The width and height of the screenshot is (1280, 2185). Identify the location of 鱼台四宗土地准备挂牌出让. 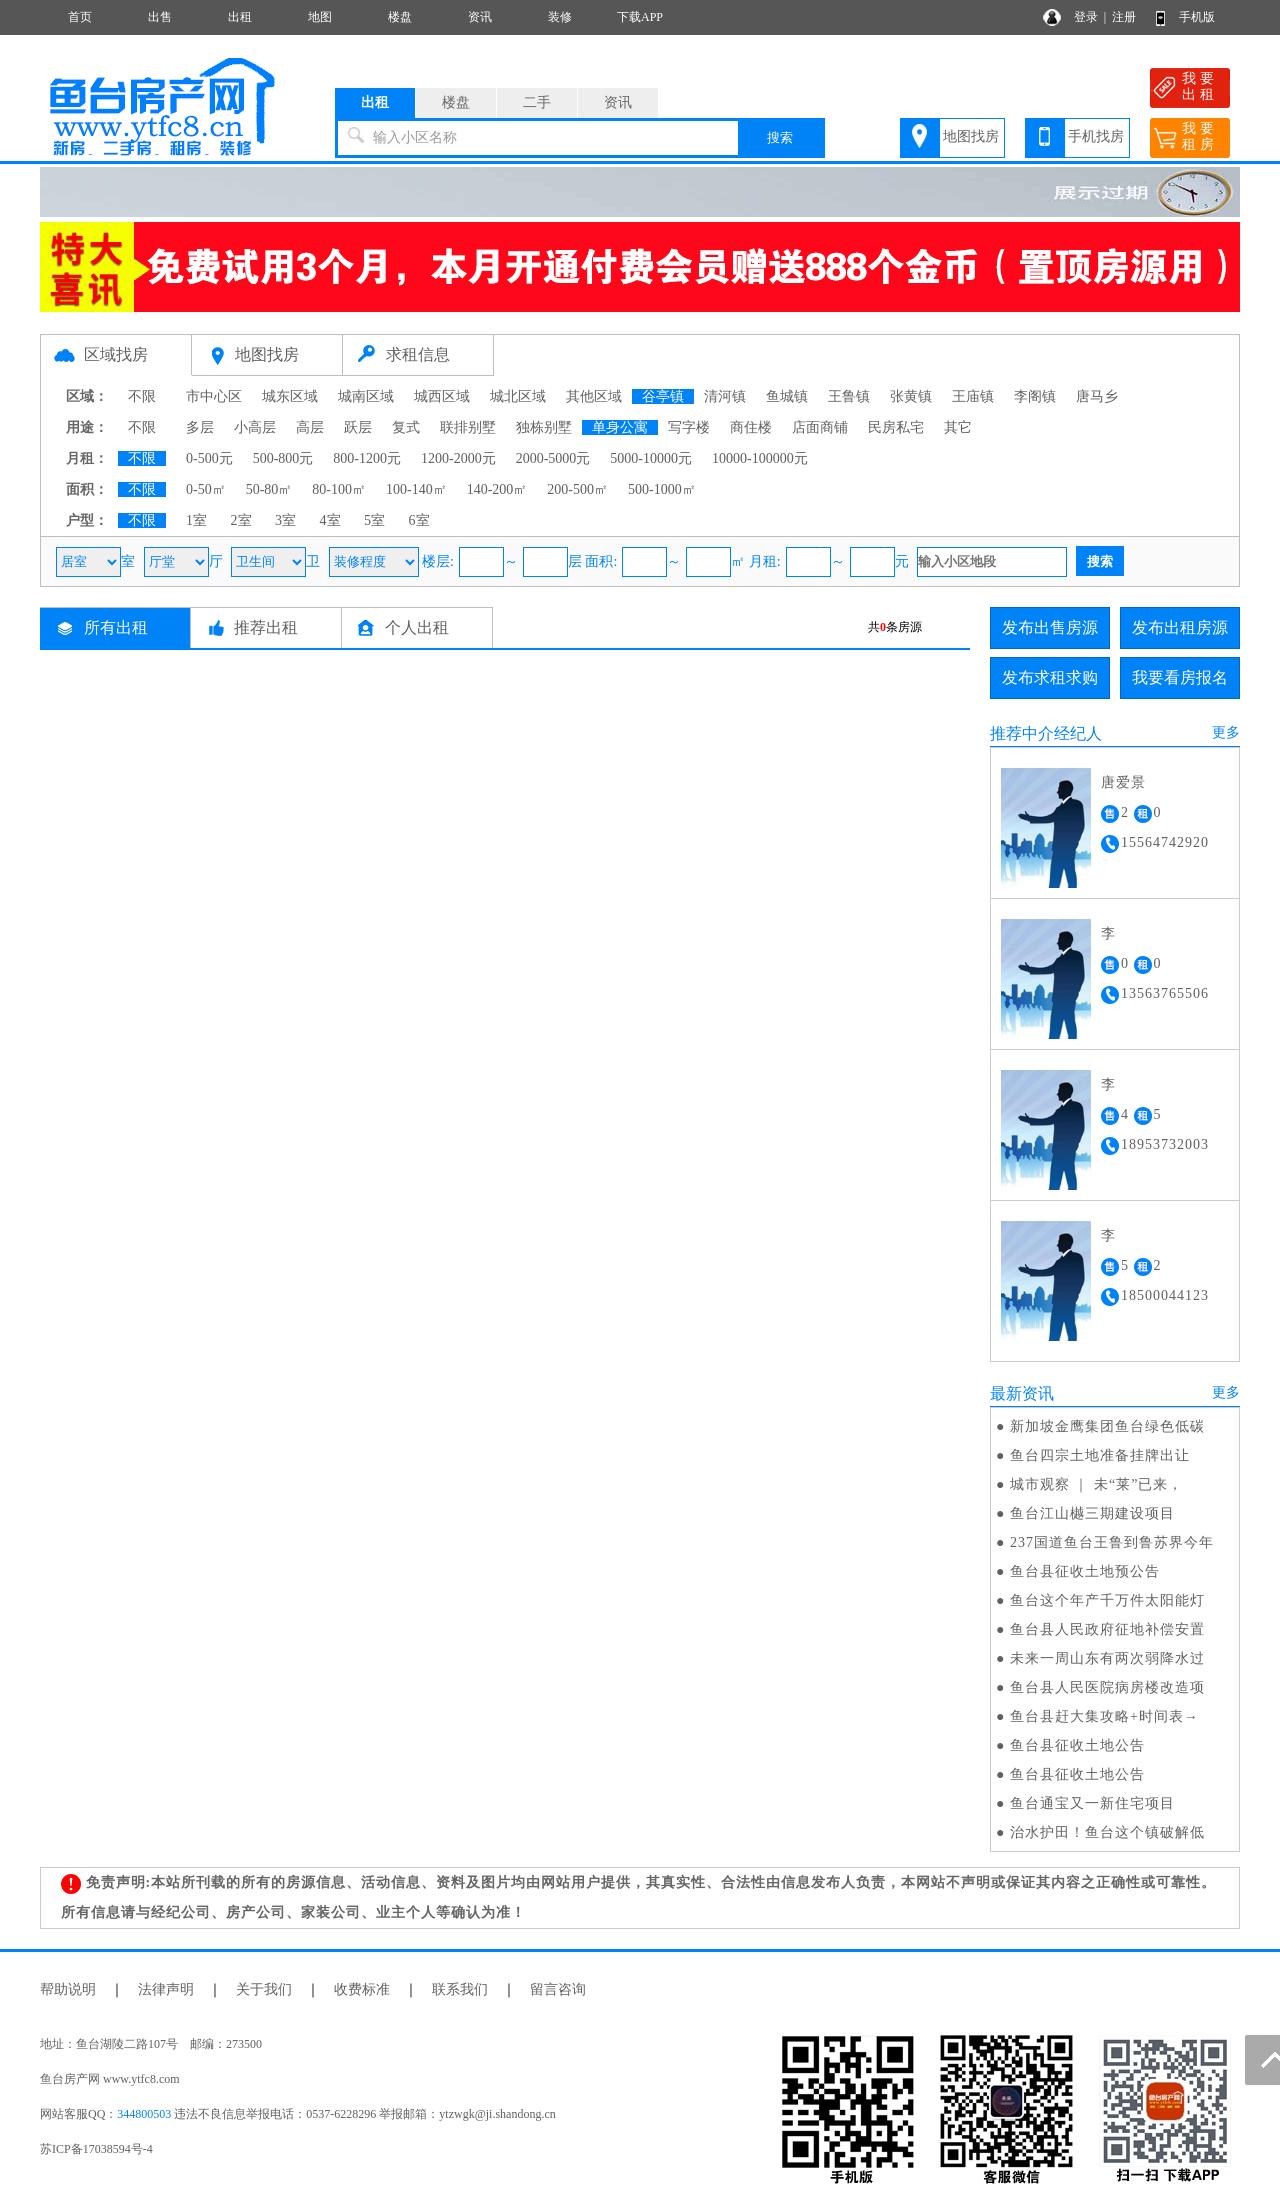
(1100, 1455).